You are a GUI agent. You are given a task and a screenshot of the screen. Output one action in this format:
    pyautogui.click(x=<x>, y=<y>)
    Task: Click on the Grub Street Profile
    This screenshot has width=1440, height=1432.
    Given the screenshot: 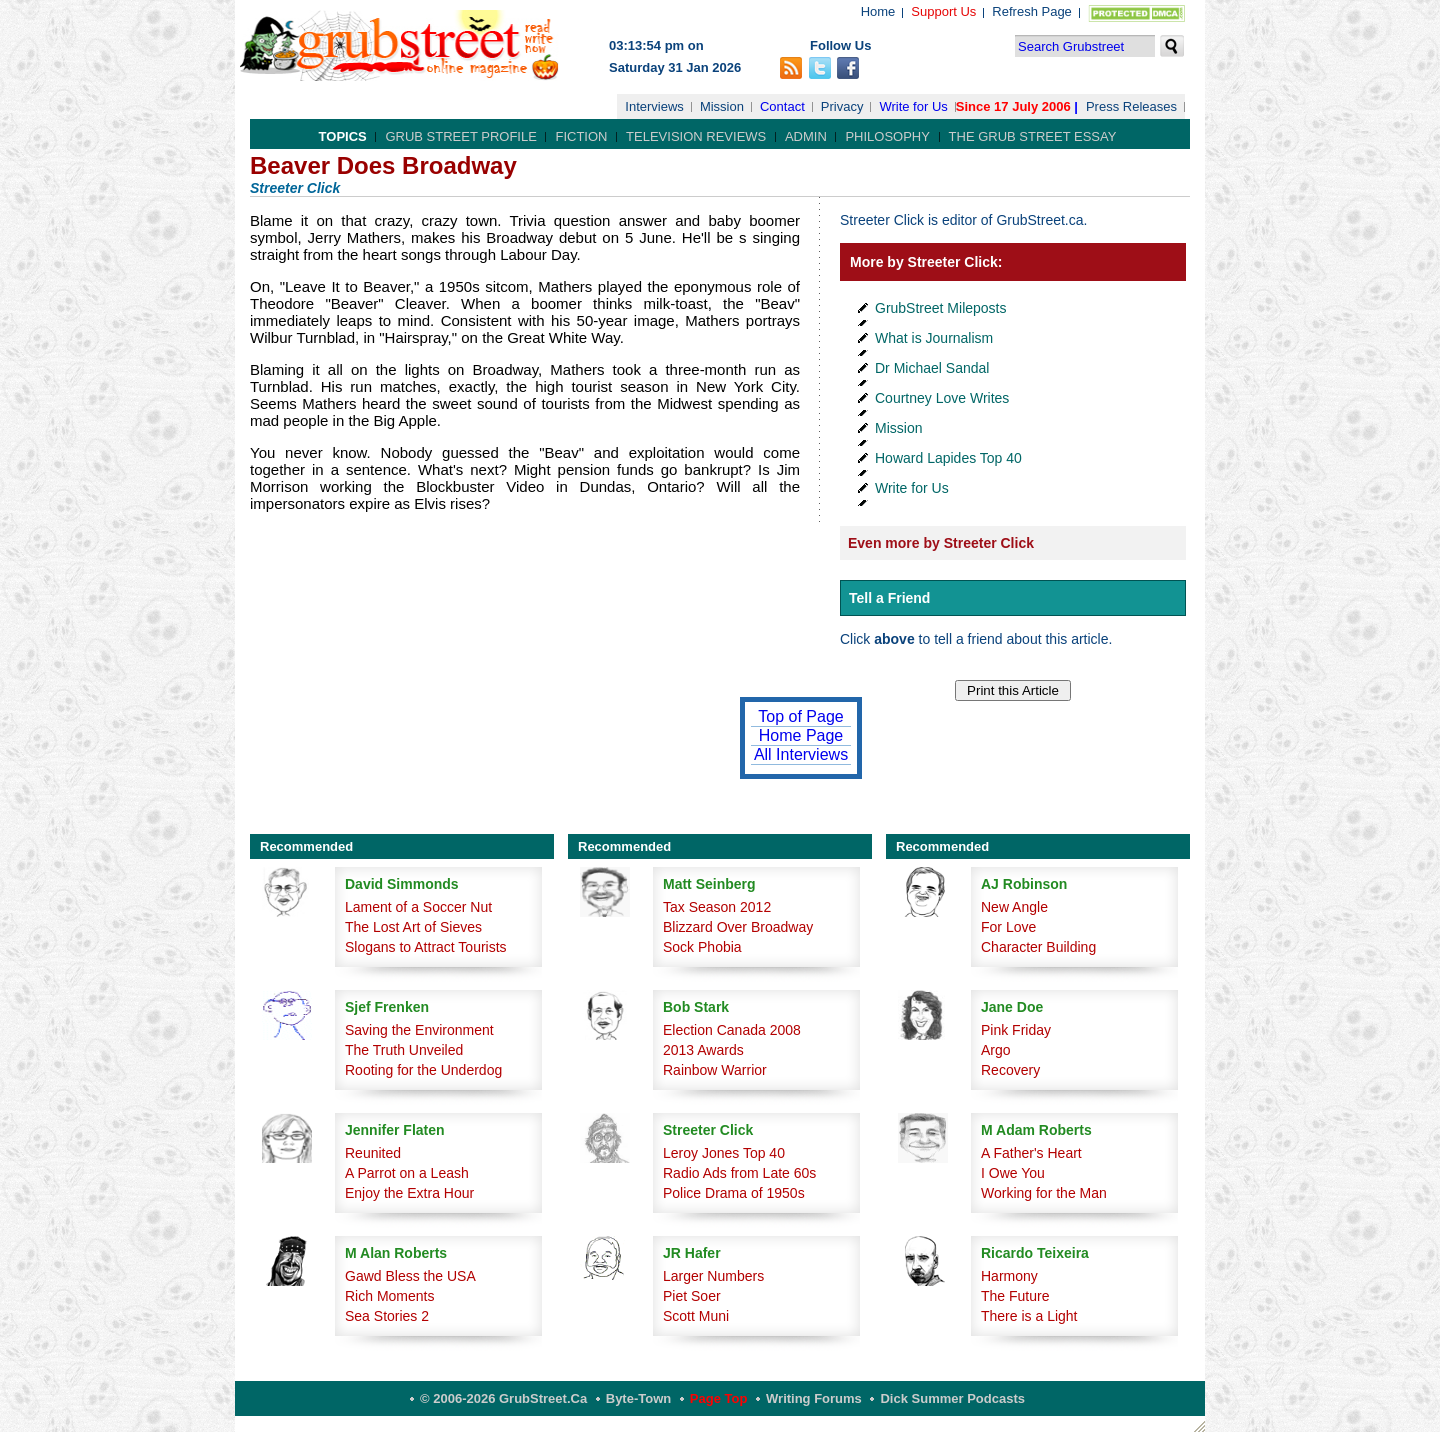 What is the action you would take?
    pyautogui.click(x=460, y=136)
    